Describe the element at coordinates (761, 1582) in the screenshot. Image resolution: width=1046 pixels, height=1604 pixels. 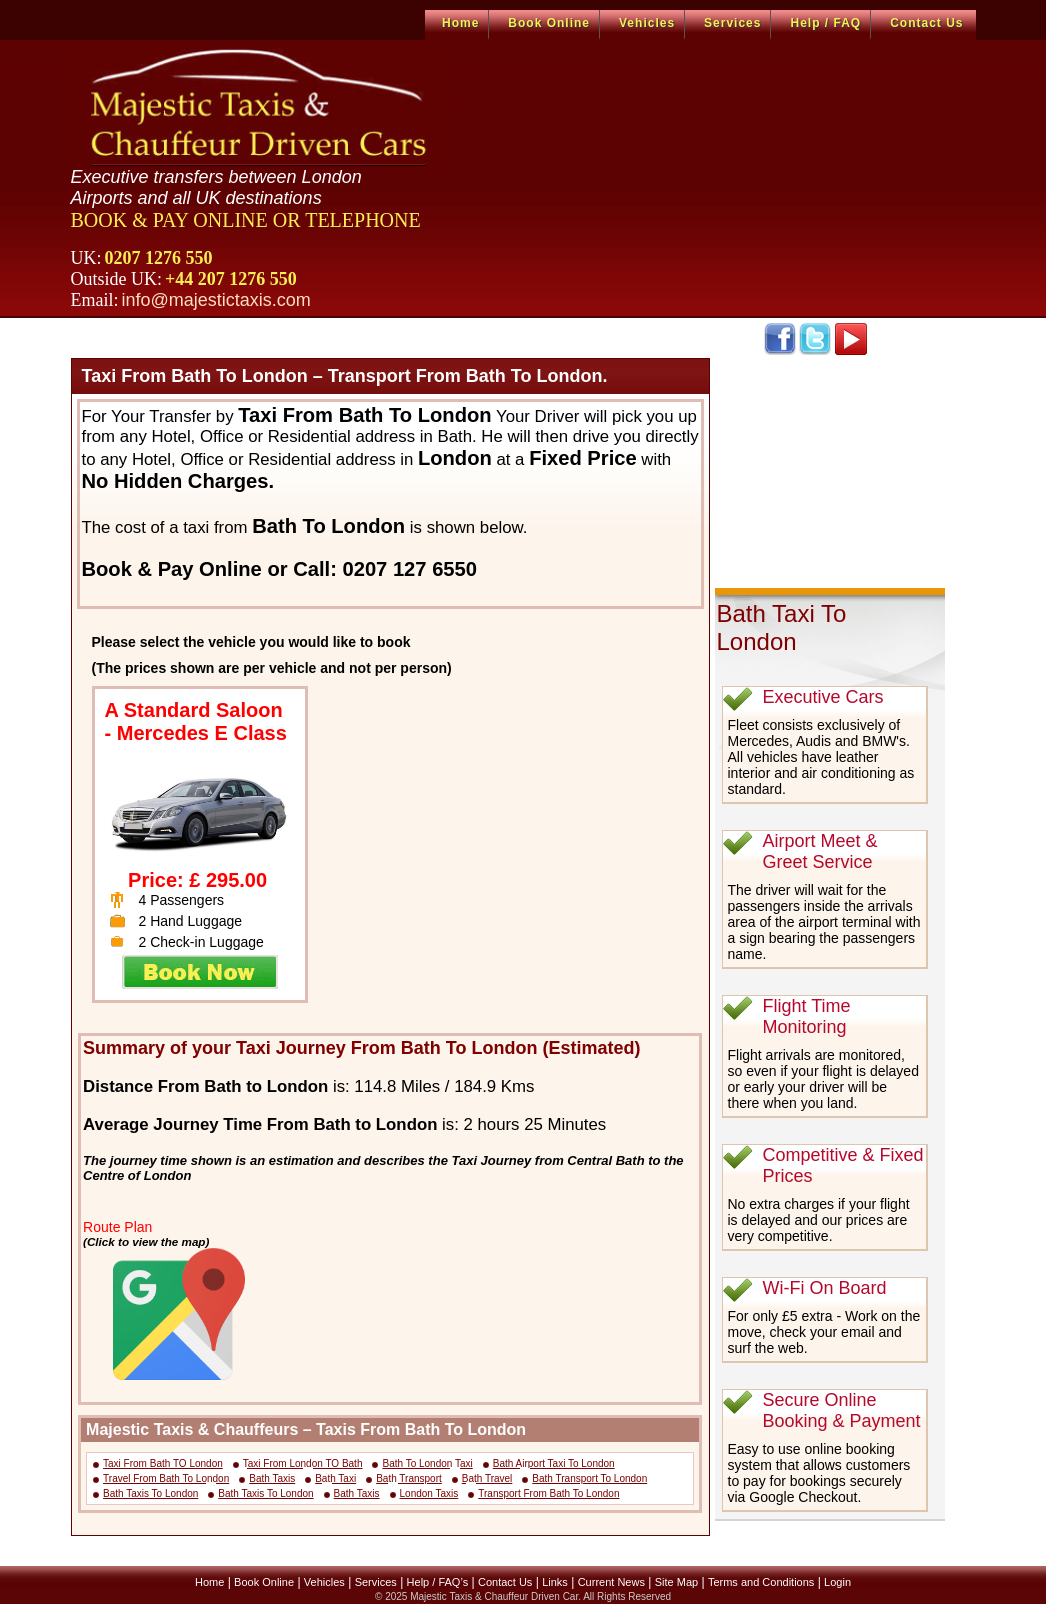
I see `Terms and Conditions` at that location.